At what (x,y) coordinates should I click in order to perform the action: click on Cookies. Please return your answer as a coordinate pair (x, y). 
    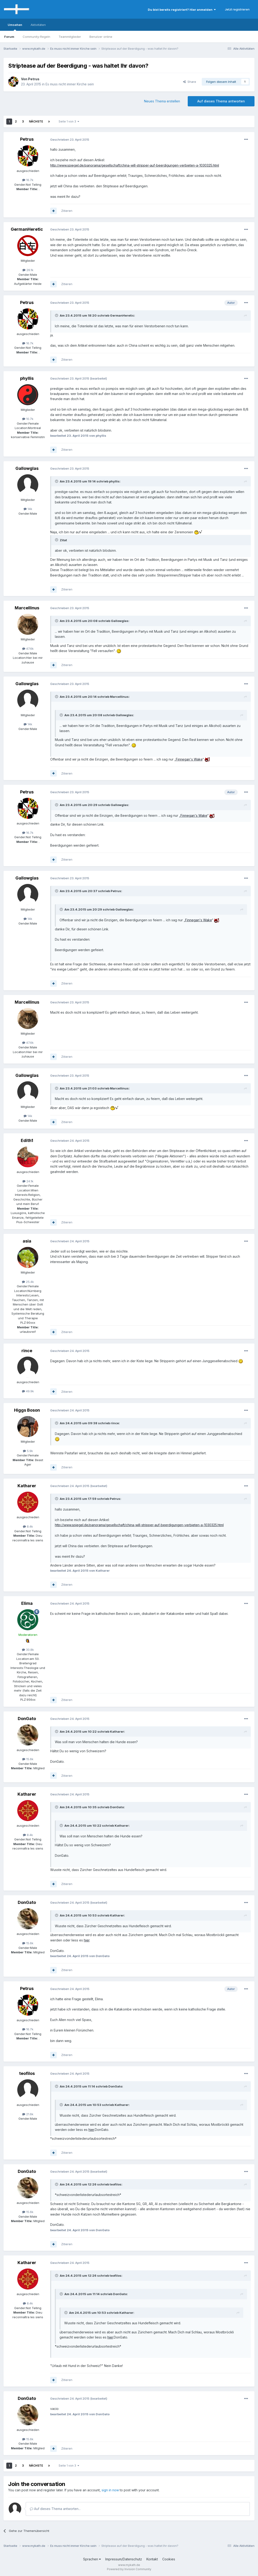
    Looking at the image, I should click on (168, 2559).